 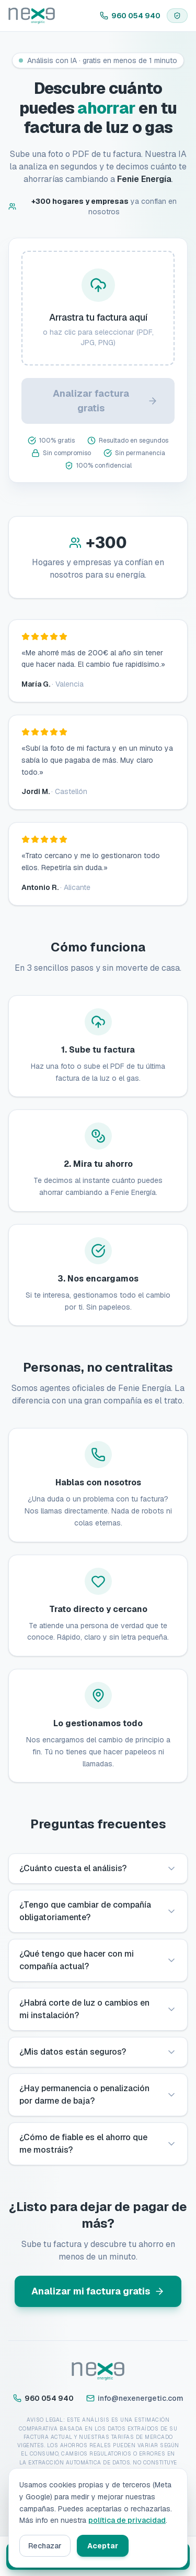 I want to click on ¿Hay permanencia o penalización por darme de baja?, so click(x=98, y=2094).